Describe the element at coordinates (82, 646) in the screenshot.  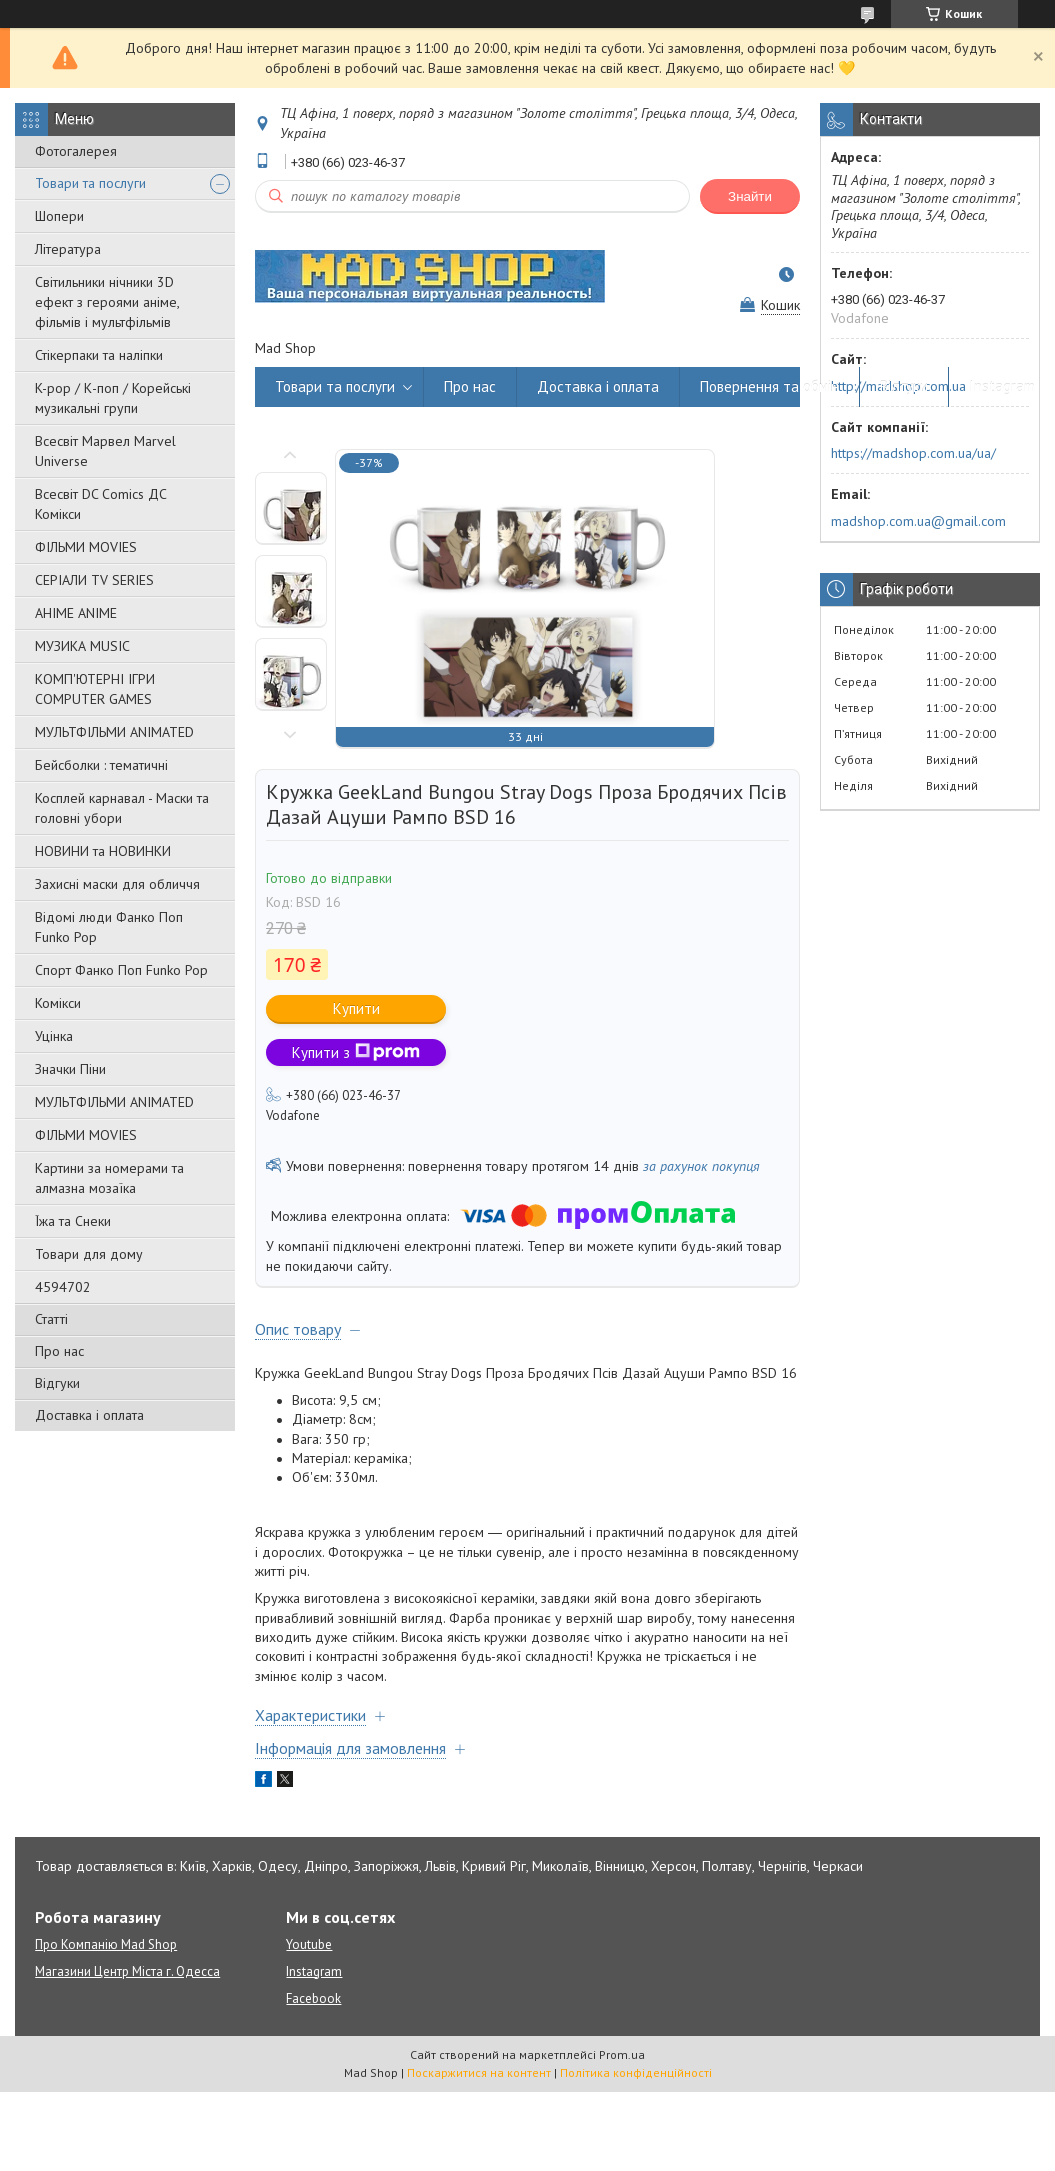
I see `МУЗИКА MUSIC` at that location.